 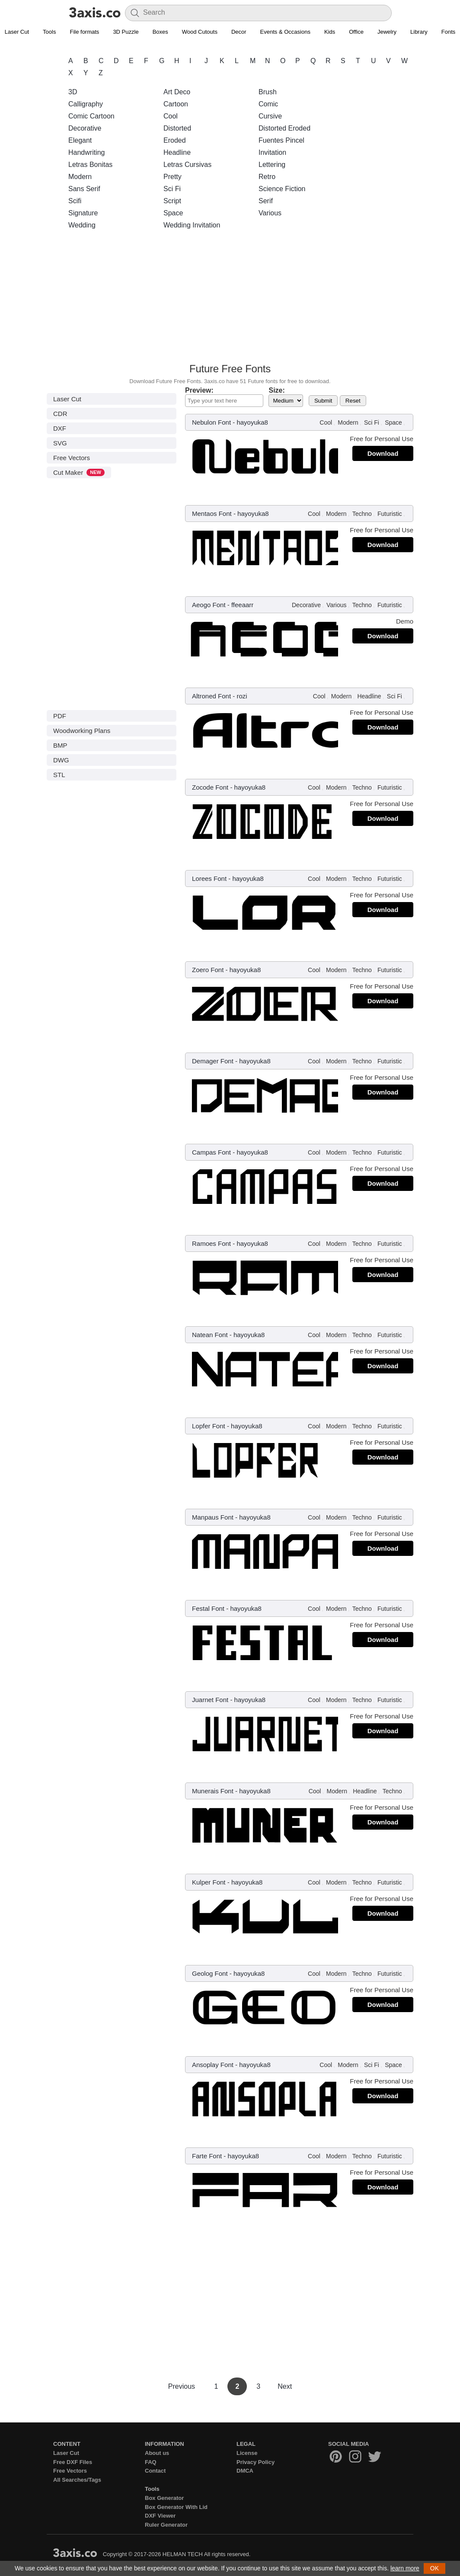 I want to click on Sci Fi, so click(x=172, y=188).